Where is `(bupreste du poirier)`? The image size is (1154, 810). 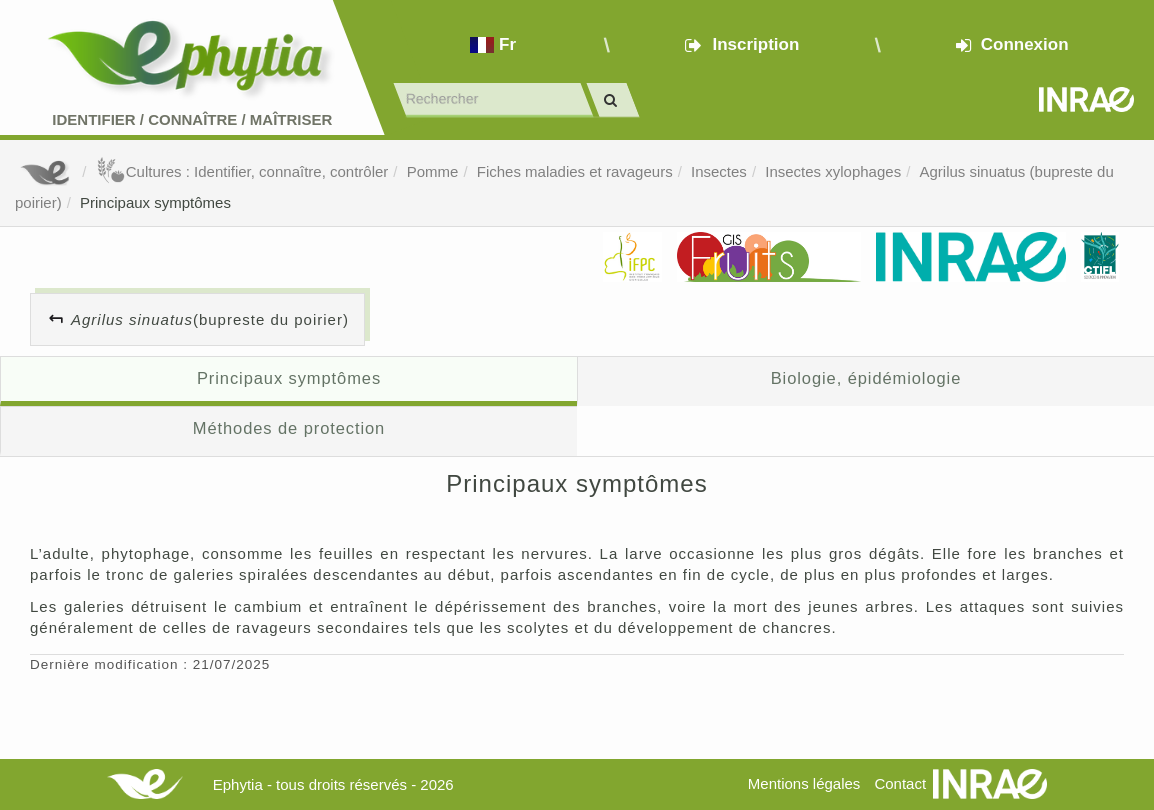 (bupreste du poirier) is located at coordinates (210, 319).